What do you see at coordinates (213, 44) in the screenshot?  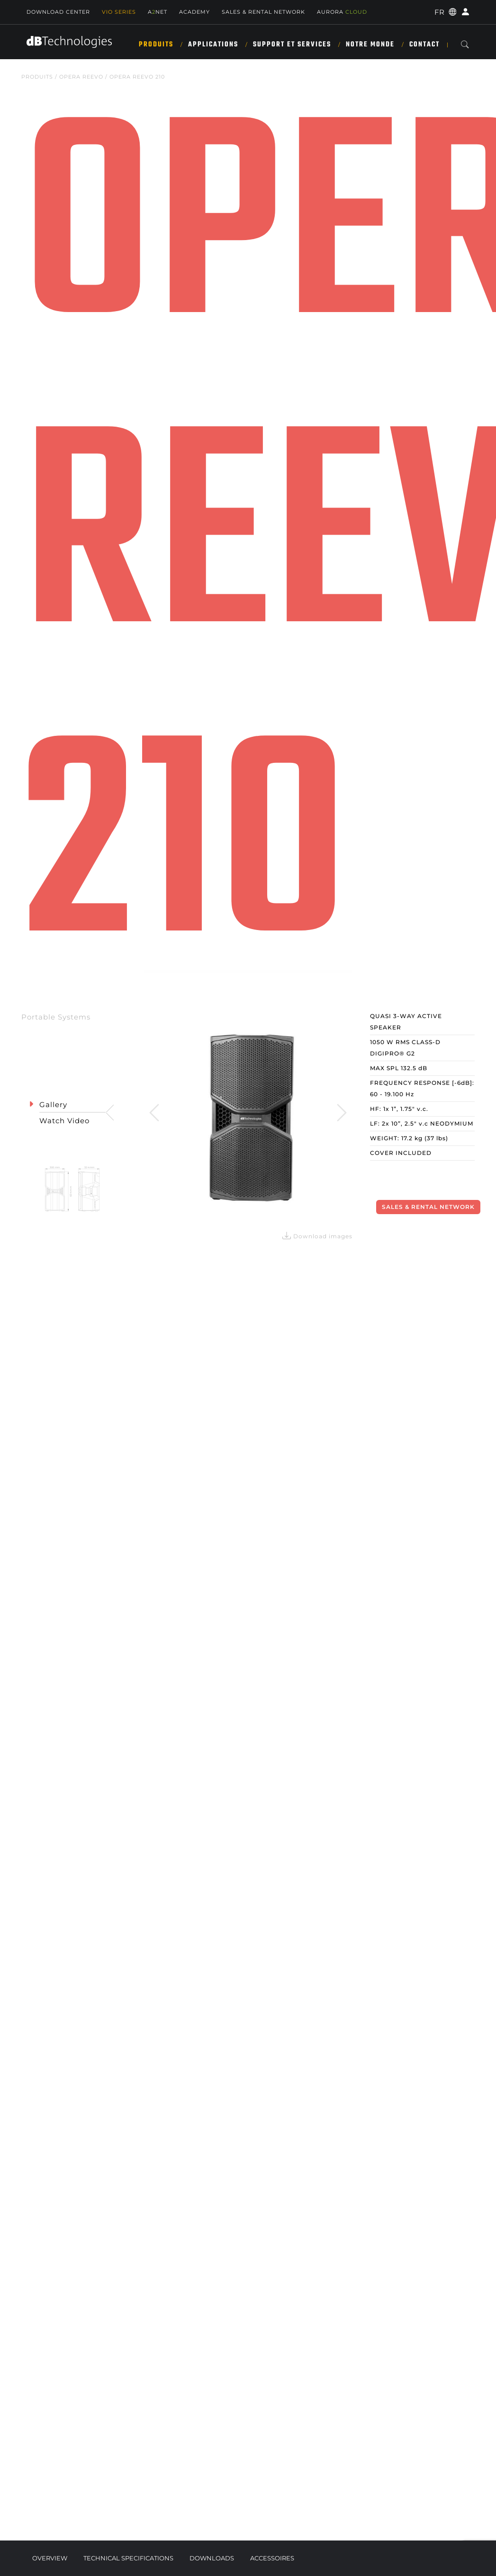 I see `APPLICATIONS` at bounding box center [213, 44].